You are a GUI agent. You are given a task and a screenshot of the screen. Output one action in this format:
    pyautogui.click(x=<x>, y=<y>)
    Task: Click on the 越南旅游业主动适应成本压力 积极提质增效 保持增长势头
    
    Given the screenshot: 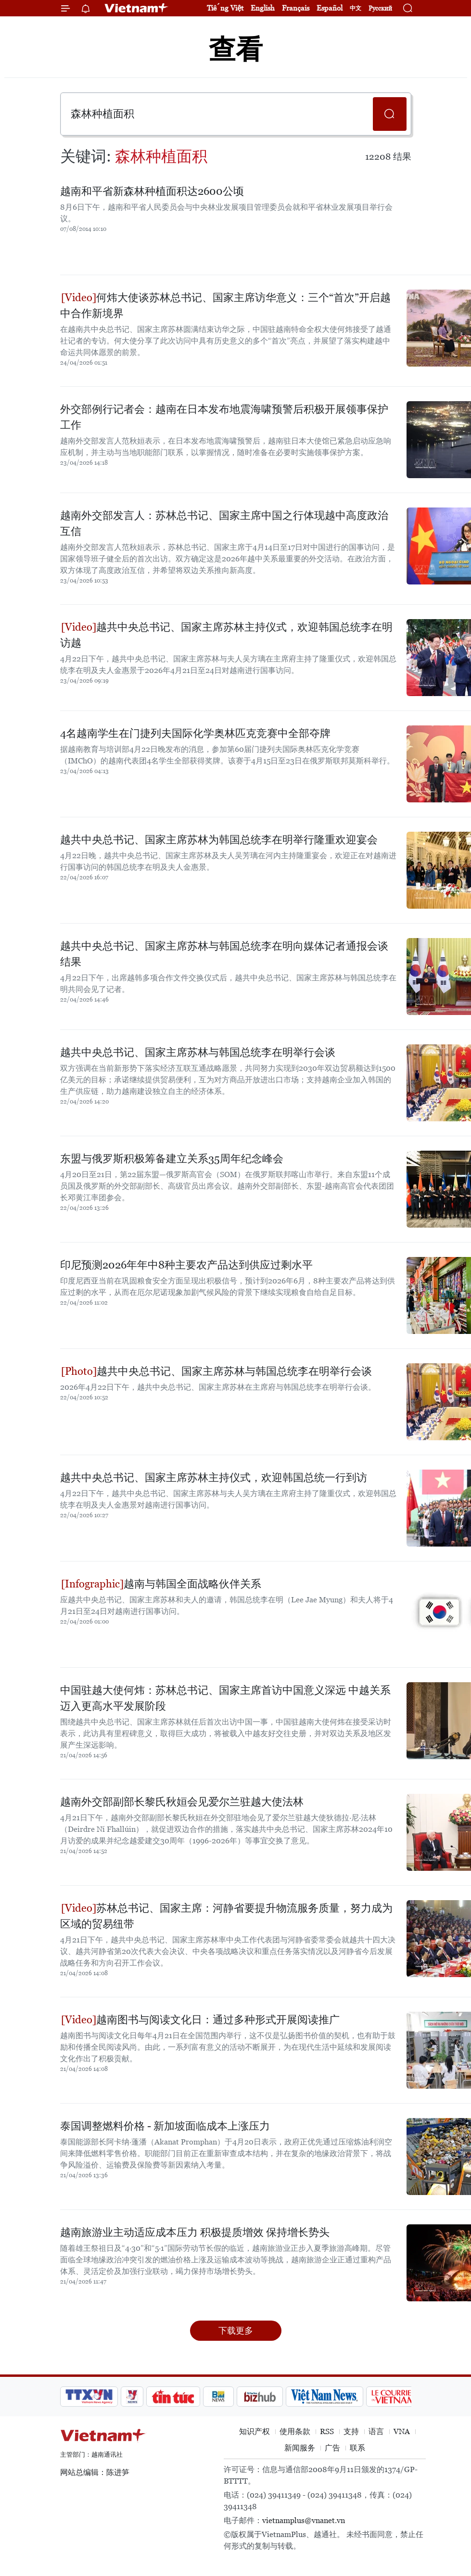 What is the action you would take?
    pyautogui.click(x=195, y=2232)
    